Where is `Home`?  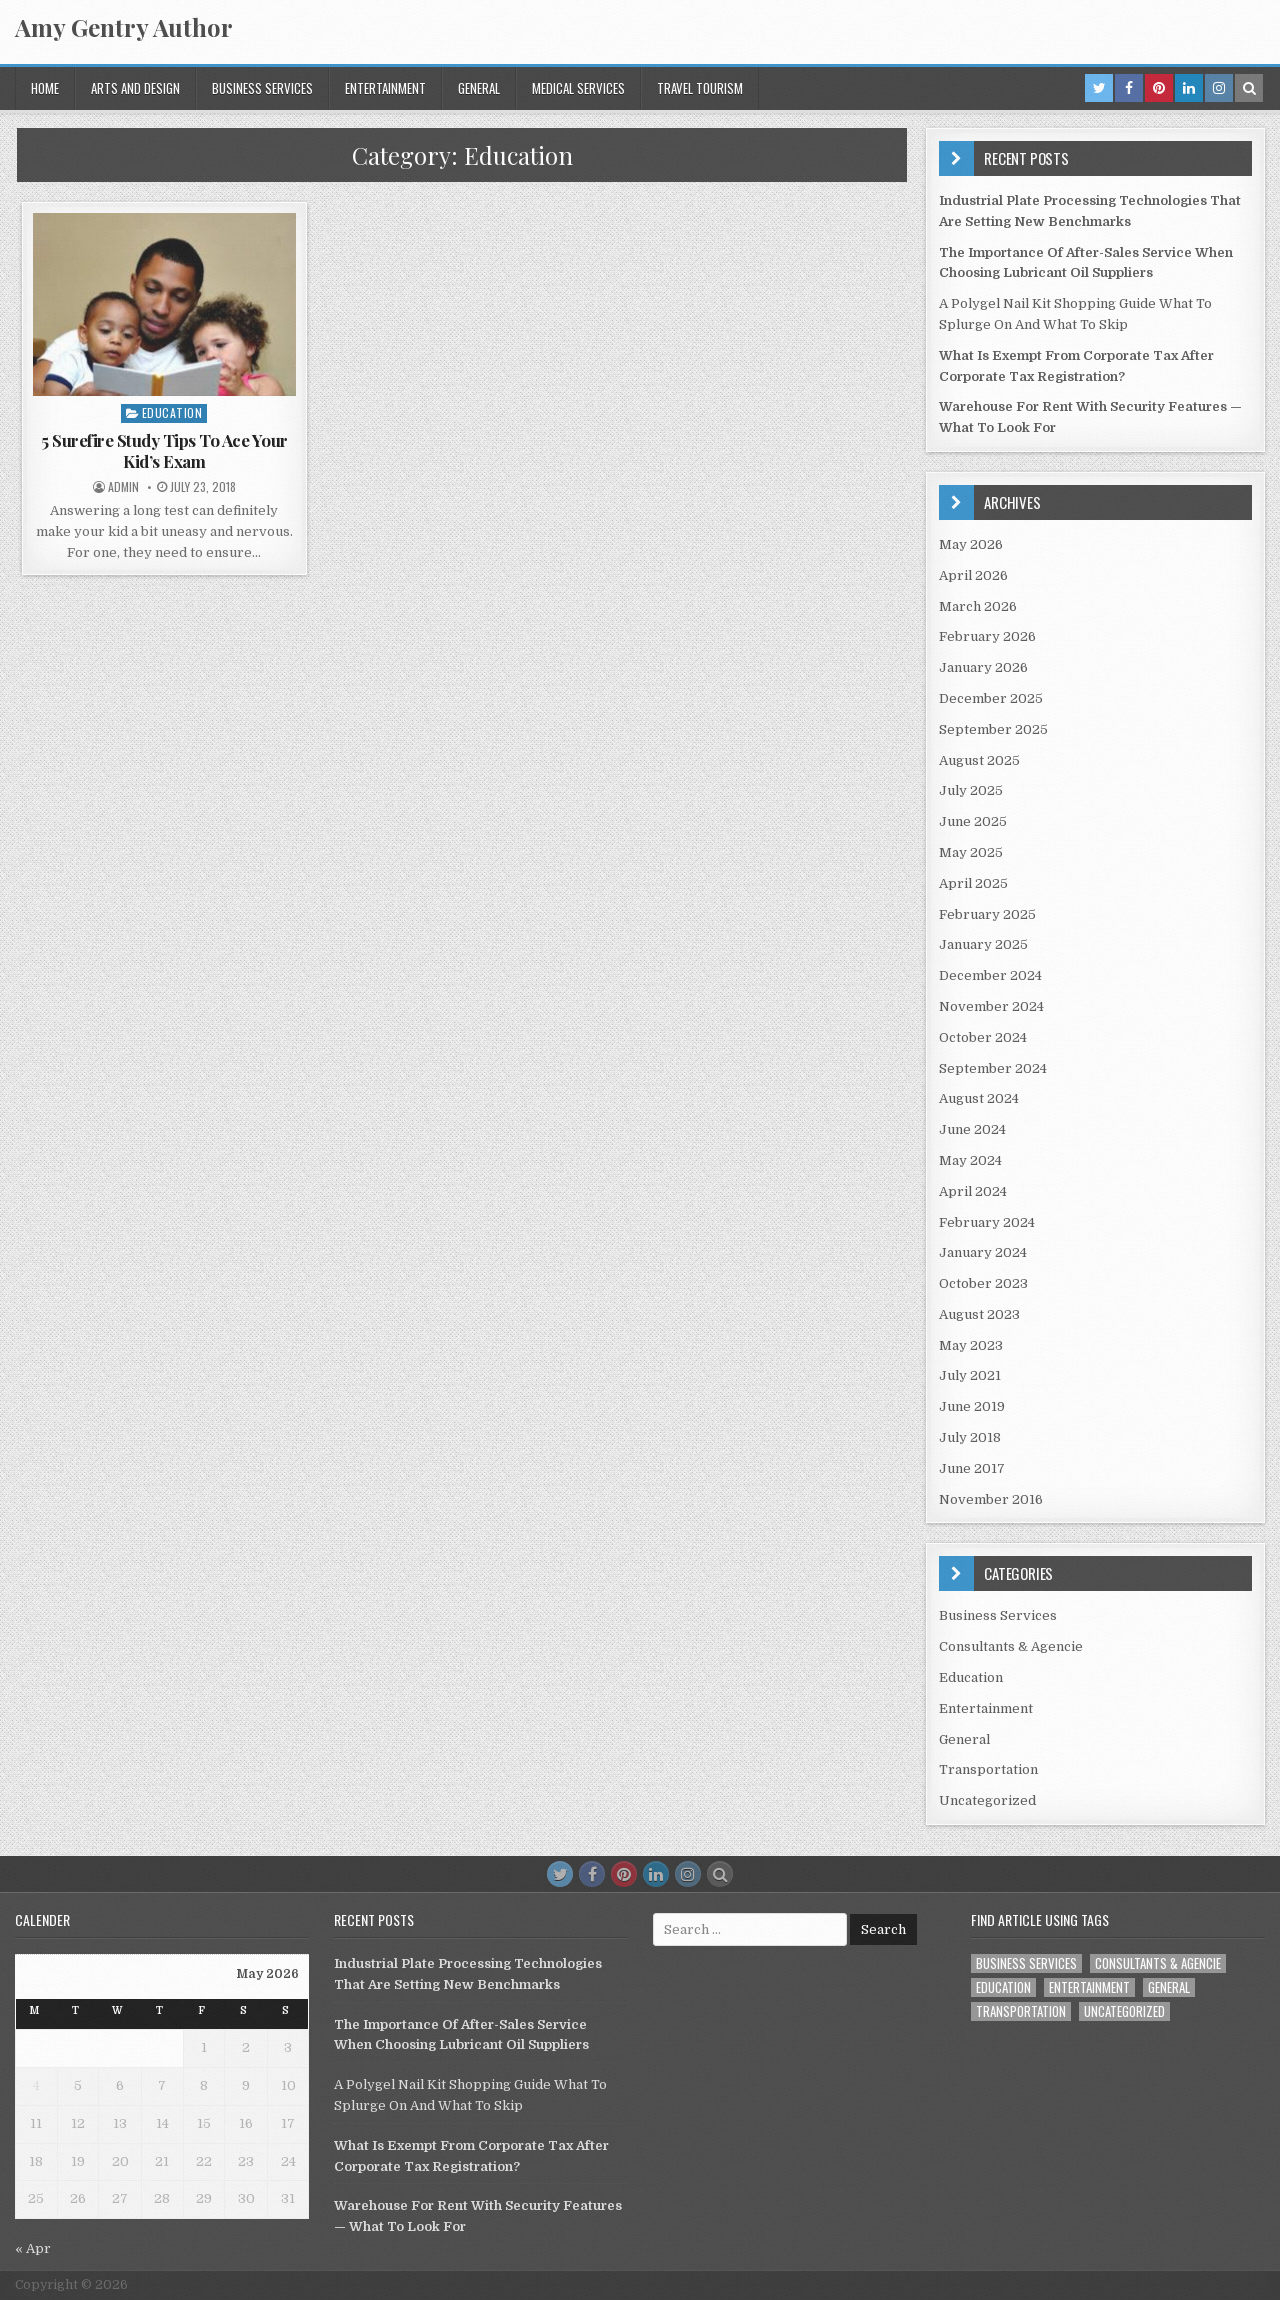 Home is located at coordinates (45, 88).